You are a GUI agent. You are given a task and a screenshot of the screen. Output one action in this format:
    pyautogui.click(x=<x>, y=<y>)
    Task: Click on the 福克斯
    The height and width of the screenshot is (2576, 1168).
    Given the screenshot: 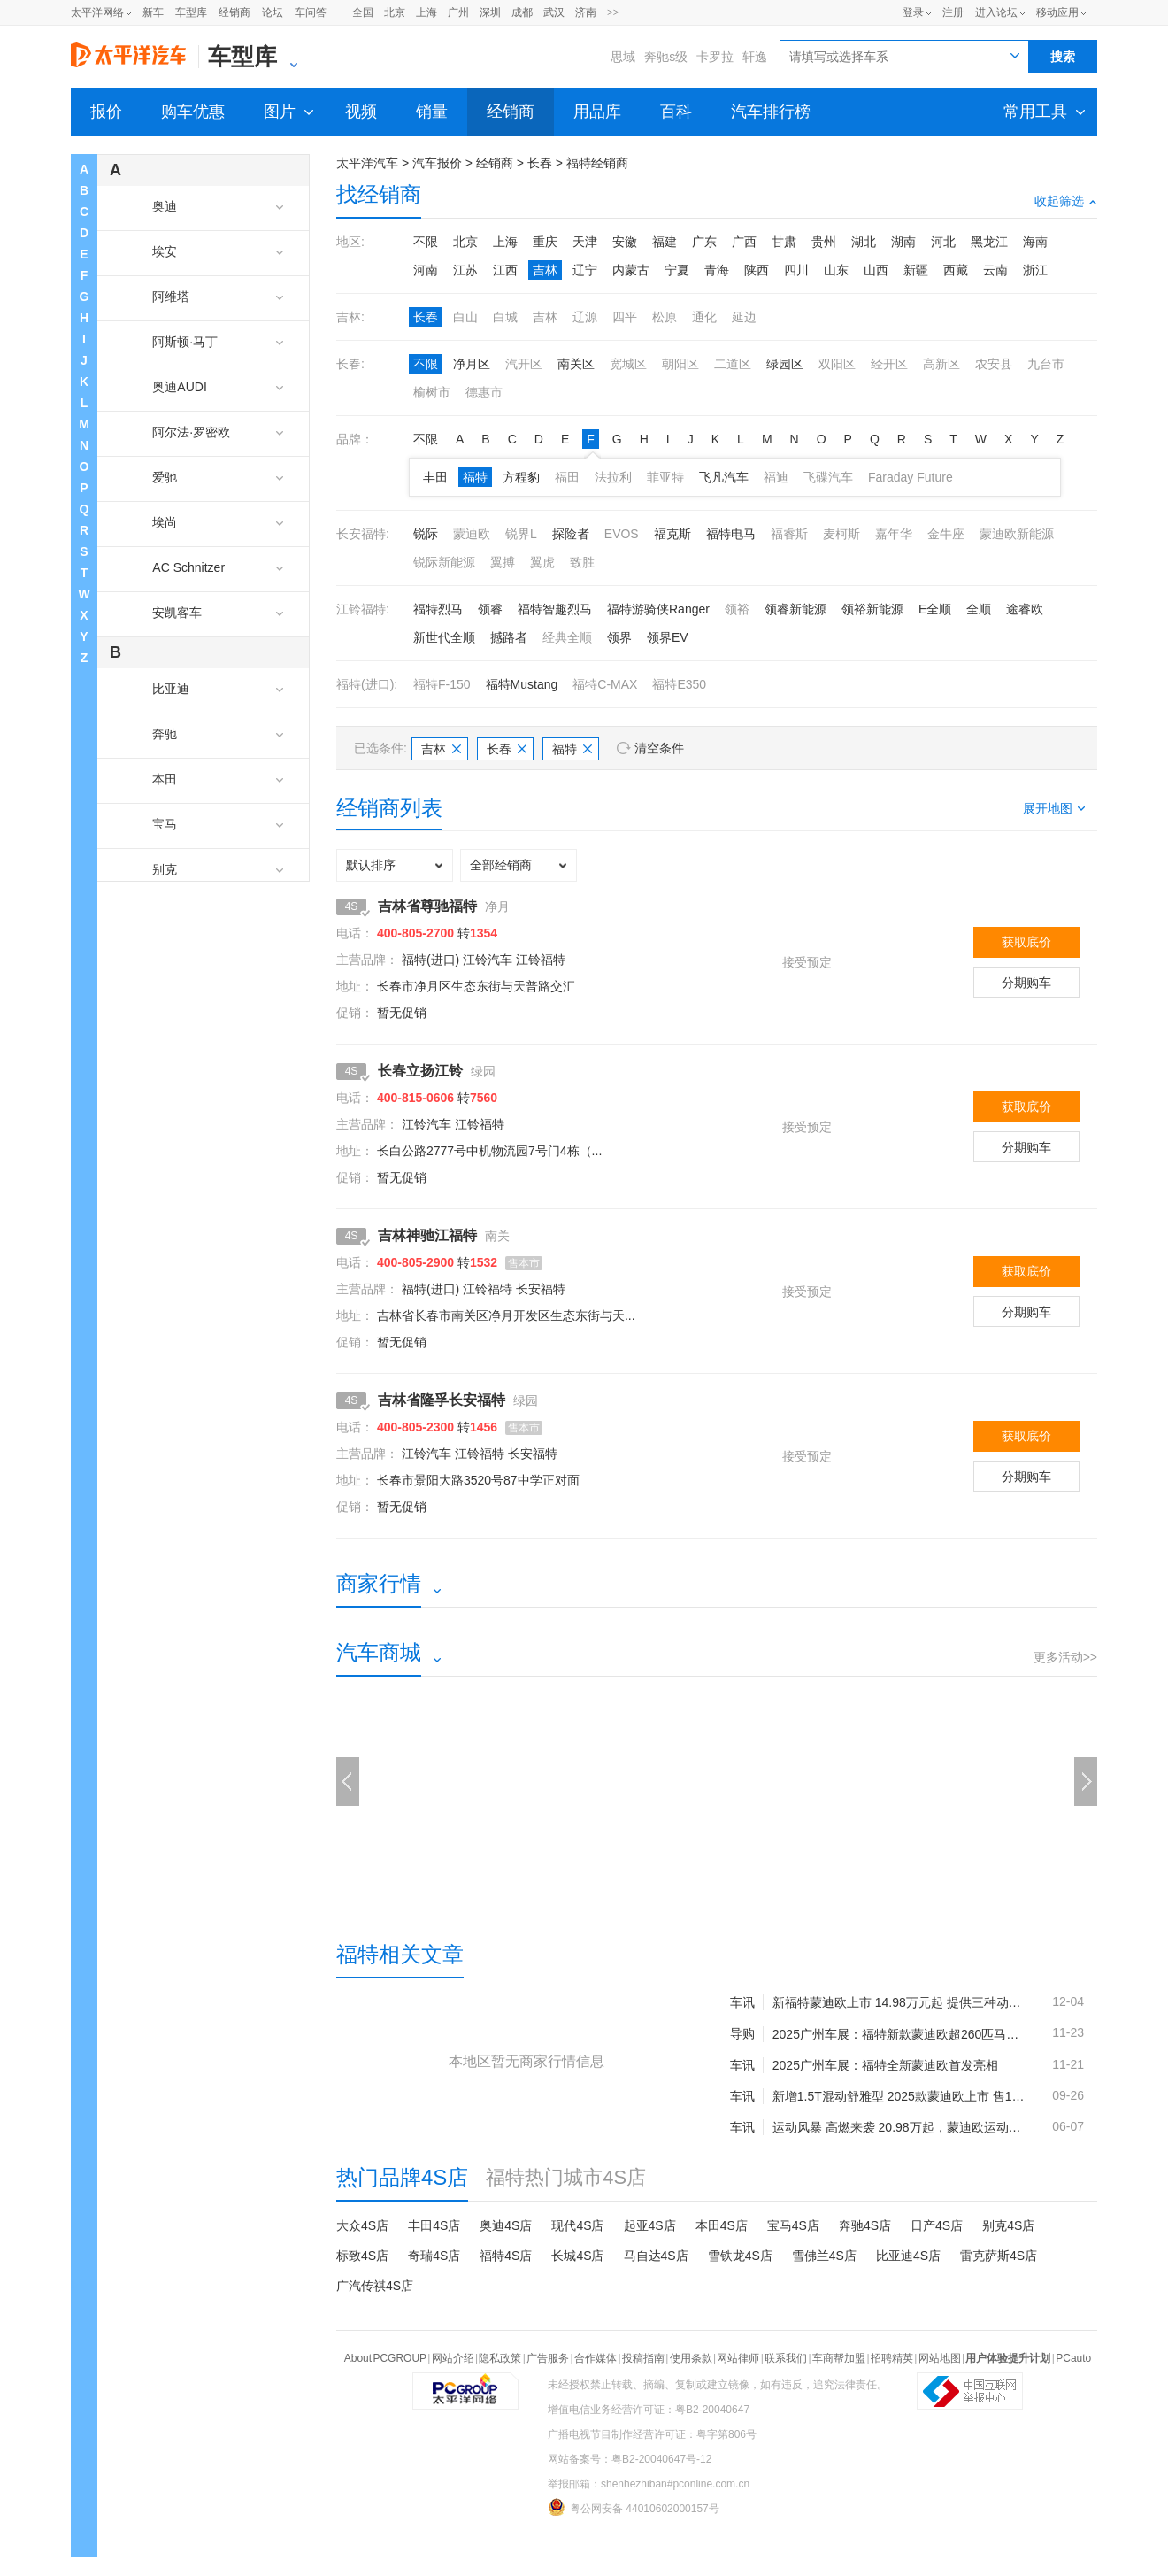 What is the action you would take?
    pyautogui.click(x=672, y=534)
    